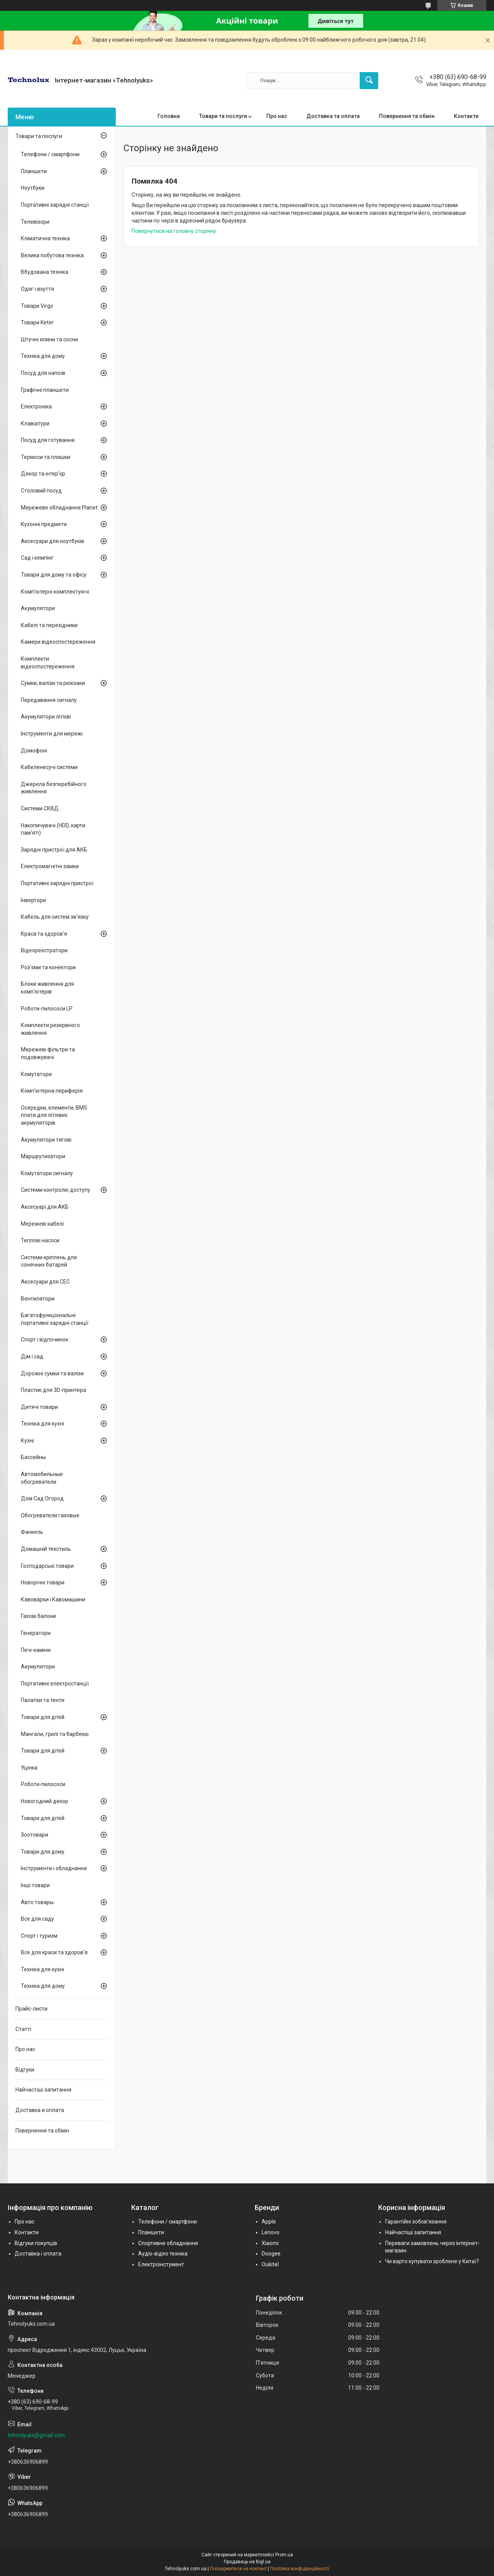  What do you see at coordinates (299, 2568) in the screenshot?
I see `Політика конфіденційності` at bounding box center [299, 2568].